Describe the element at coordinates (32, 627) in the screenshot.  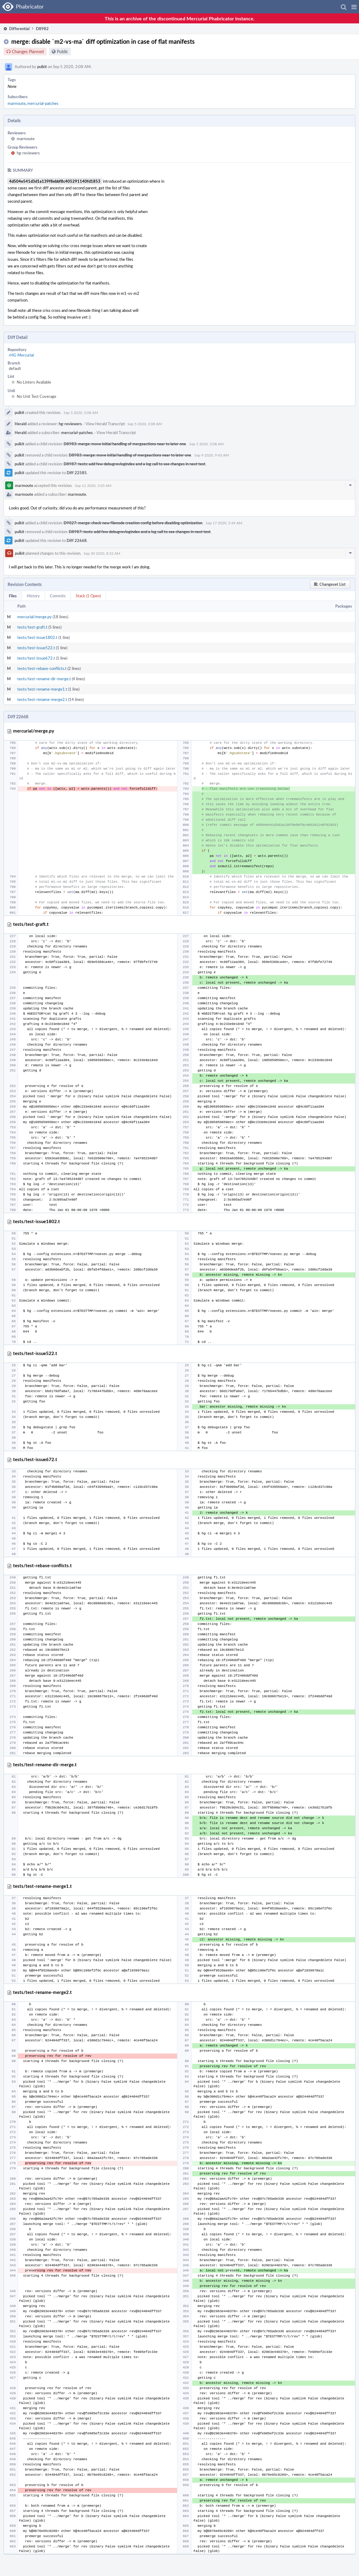
I see `tests/test-graft.t` at that location.